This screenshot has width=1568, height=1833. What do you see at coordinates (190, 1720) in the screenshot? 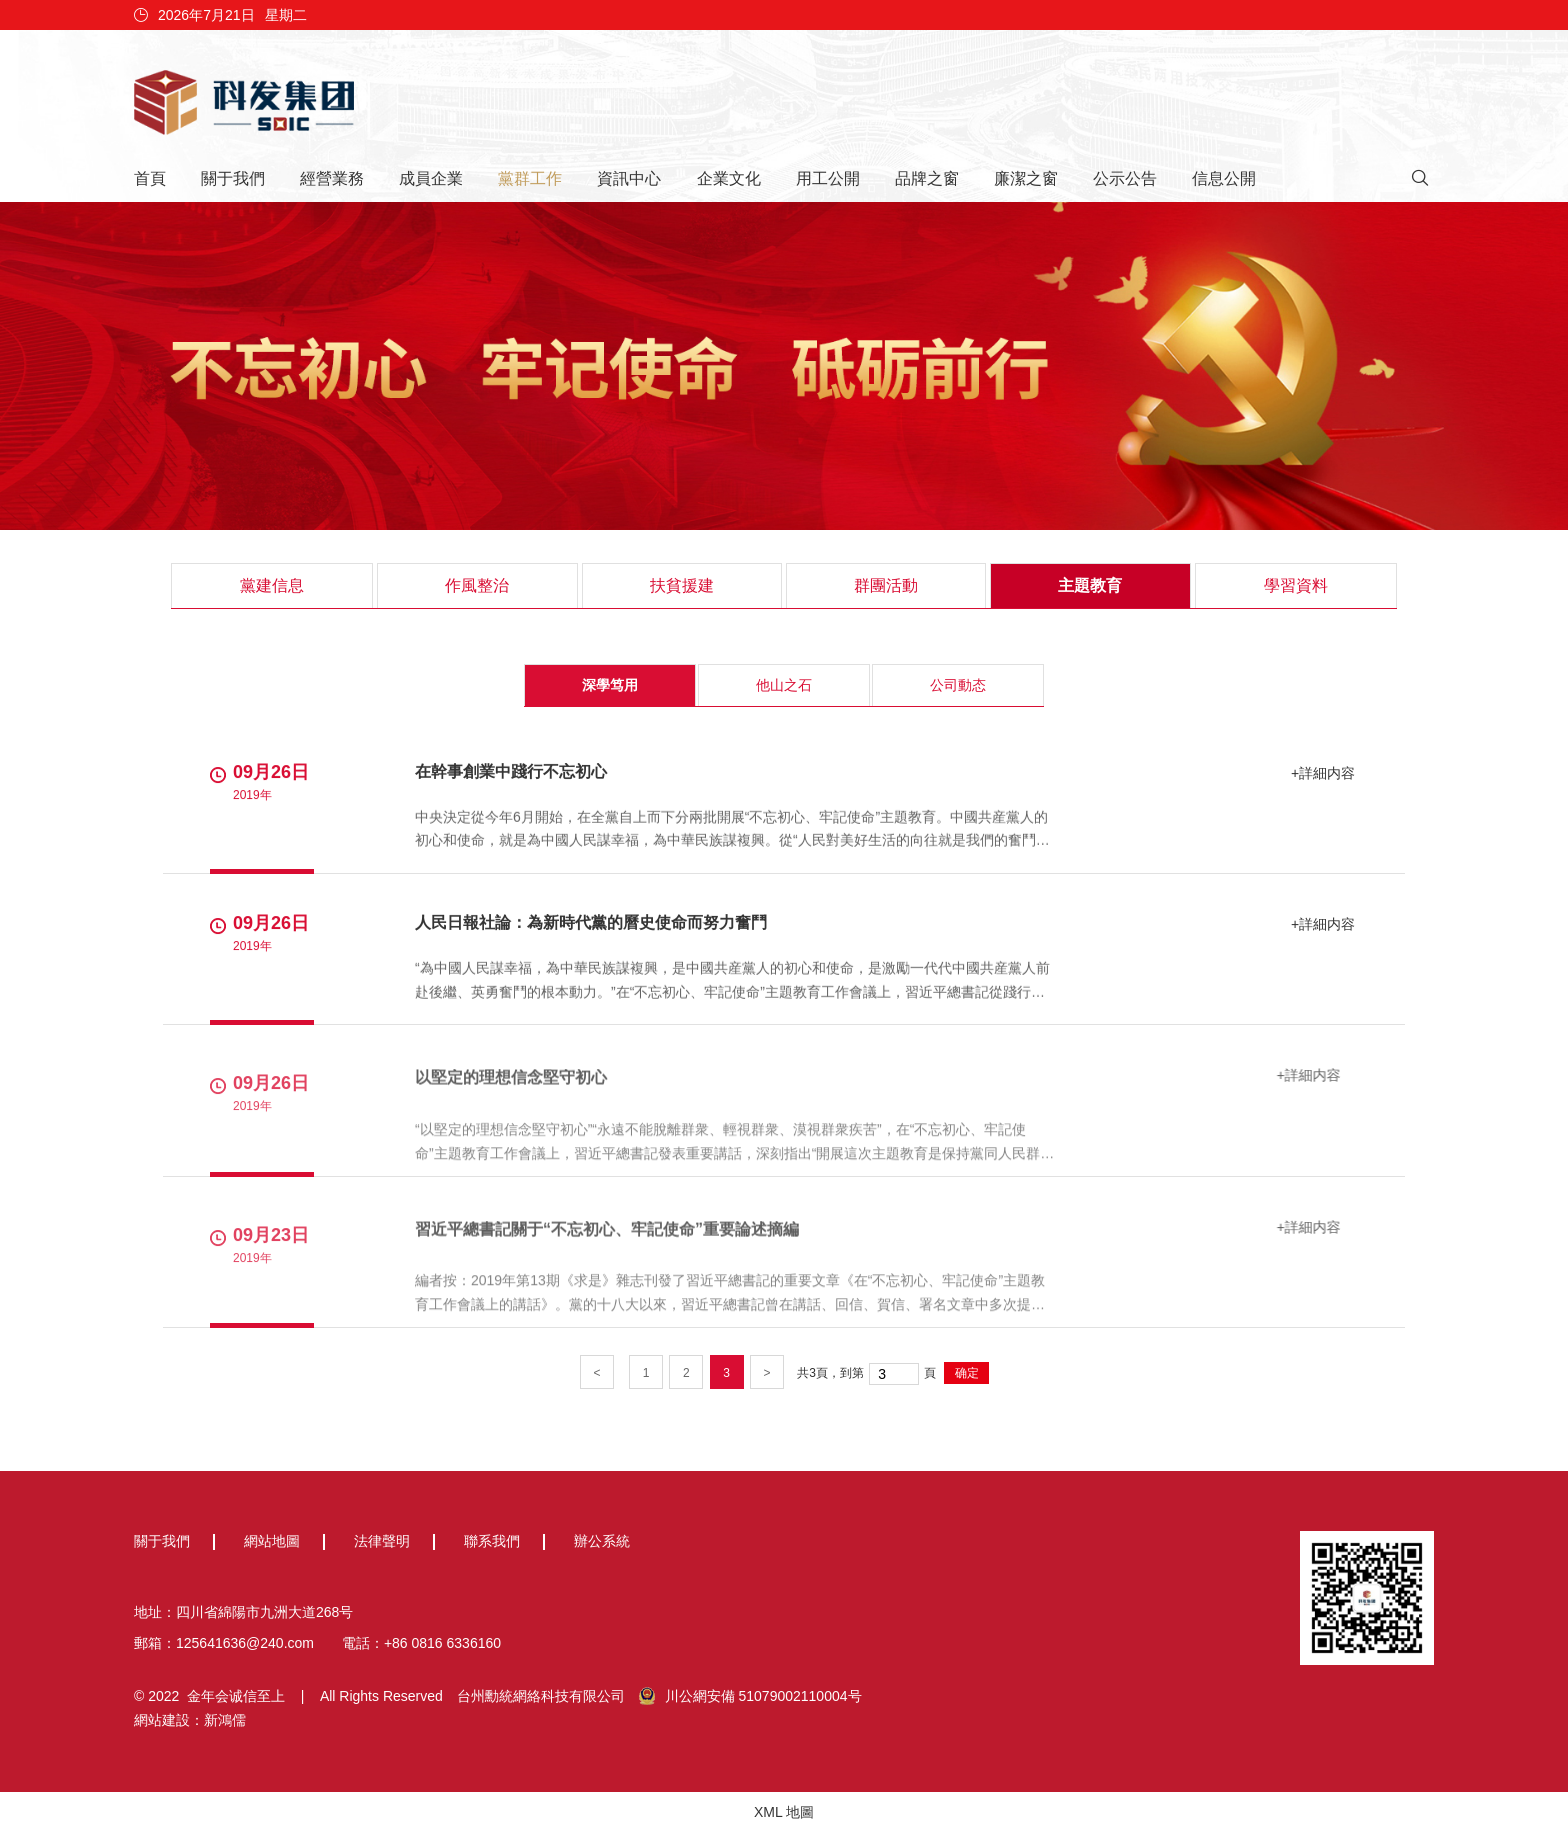
I see `網站建設：新鴻儒` at bounding box center [190, 1720].